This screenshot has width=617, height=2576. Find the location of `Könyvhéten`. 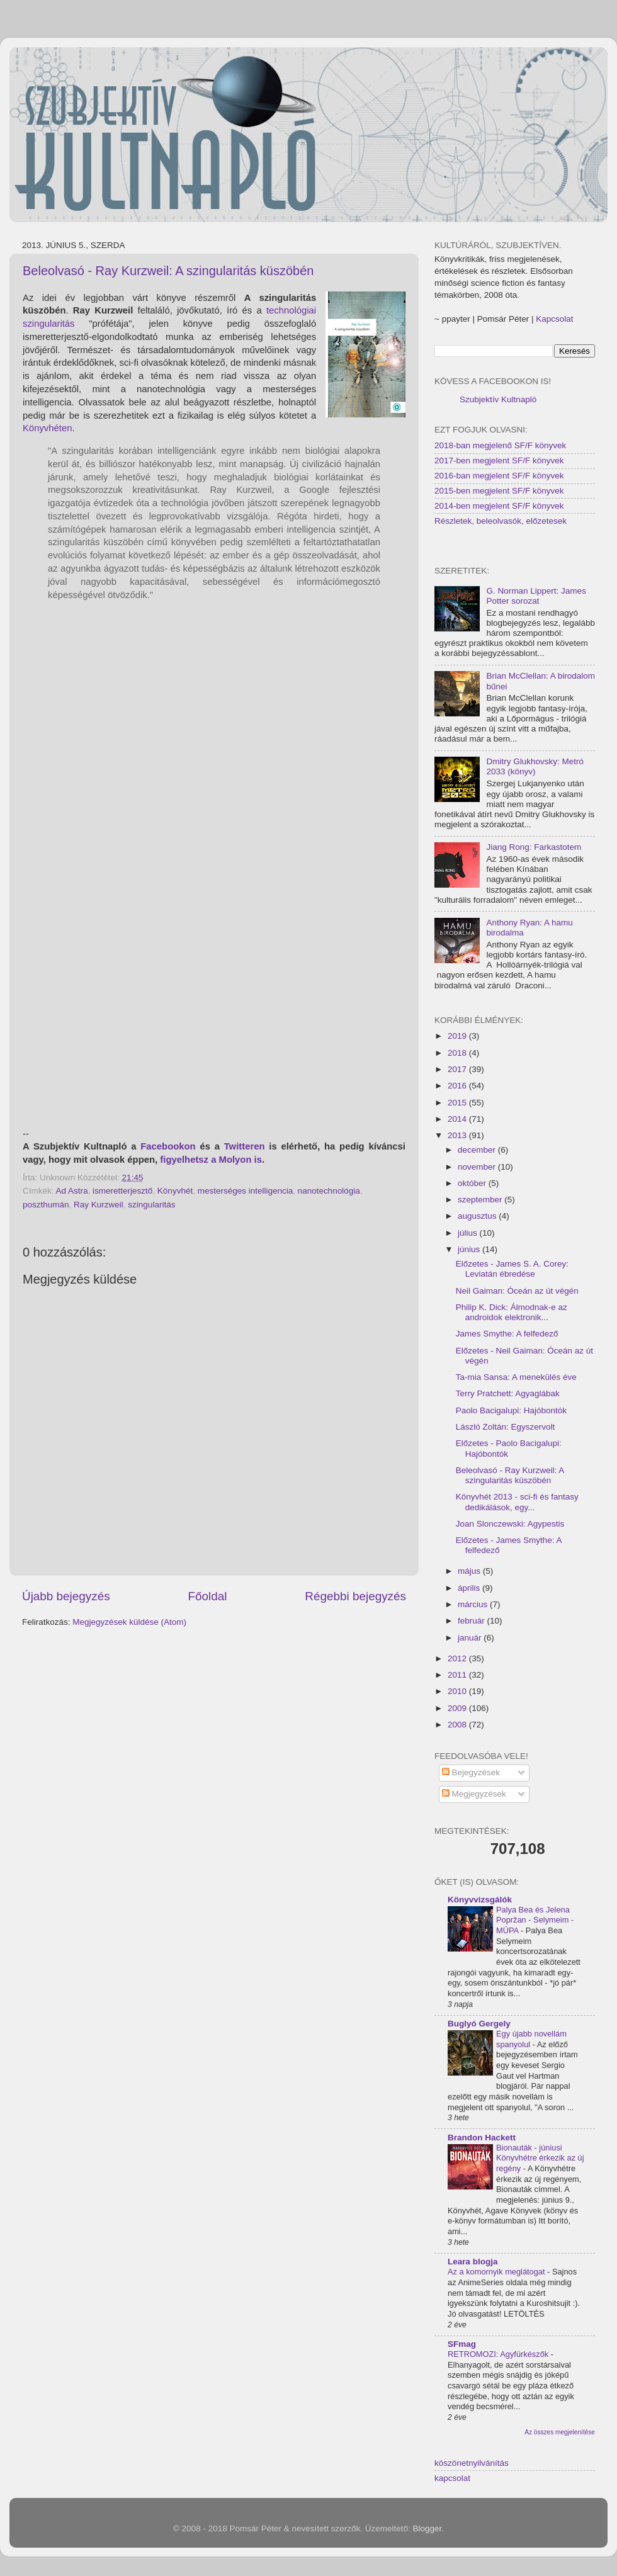

Könyvhéten is located at coordinates (47, 428).